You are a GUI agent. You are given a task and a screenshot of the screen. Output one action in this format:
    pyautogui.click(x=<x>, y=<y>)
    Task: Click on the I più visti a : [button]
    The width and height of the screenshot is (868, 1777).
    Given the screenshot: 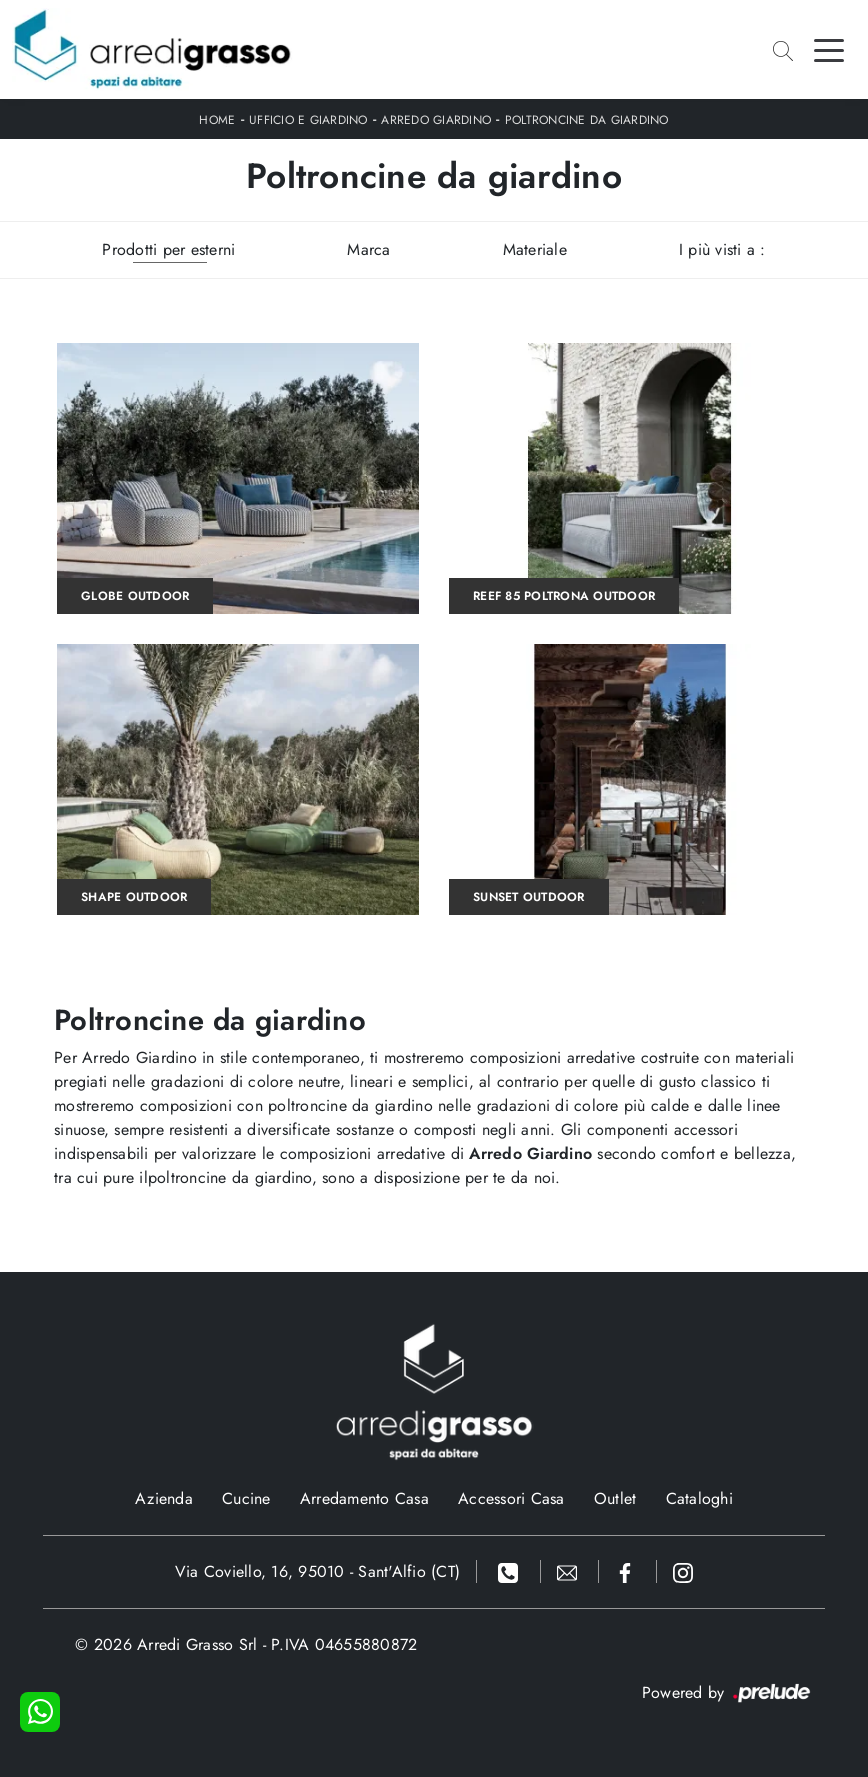 What is the action you would take?
    pyautogui.click(x=722, y=249)
    